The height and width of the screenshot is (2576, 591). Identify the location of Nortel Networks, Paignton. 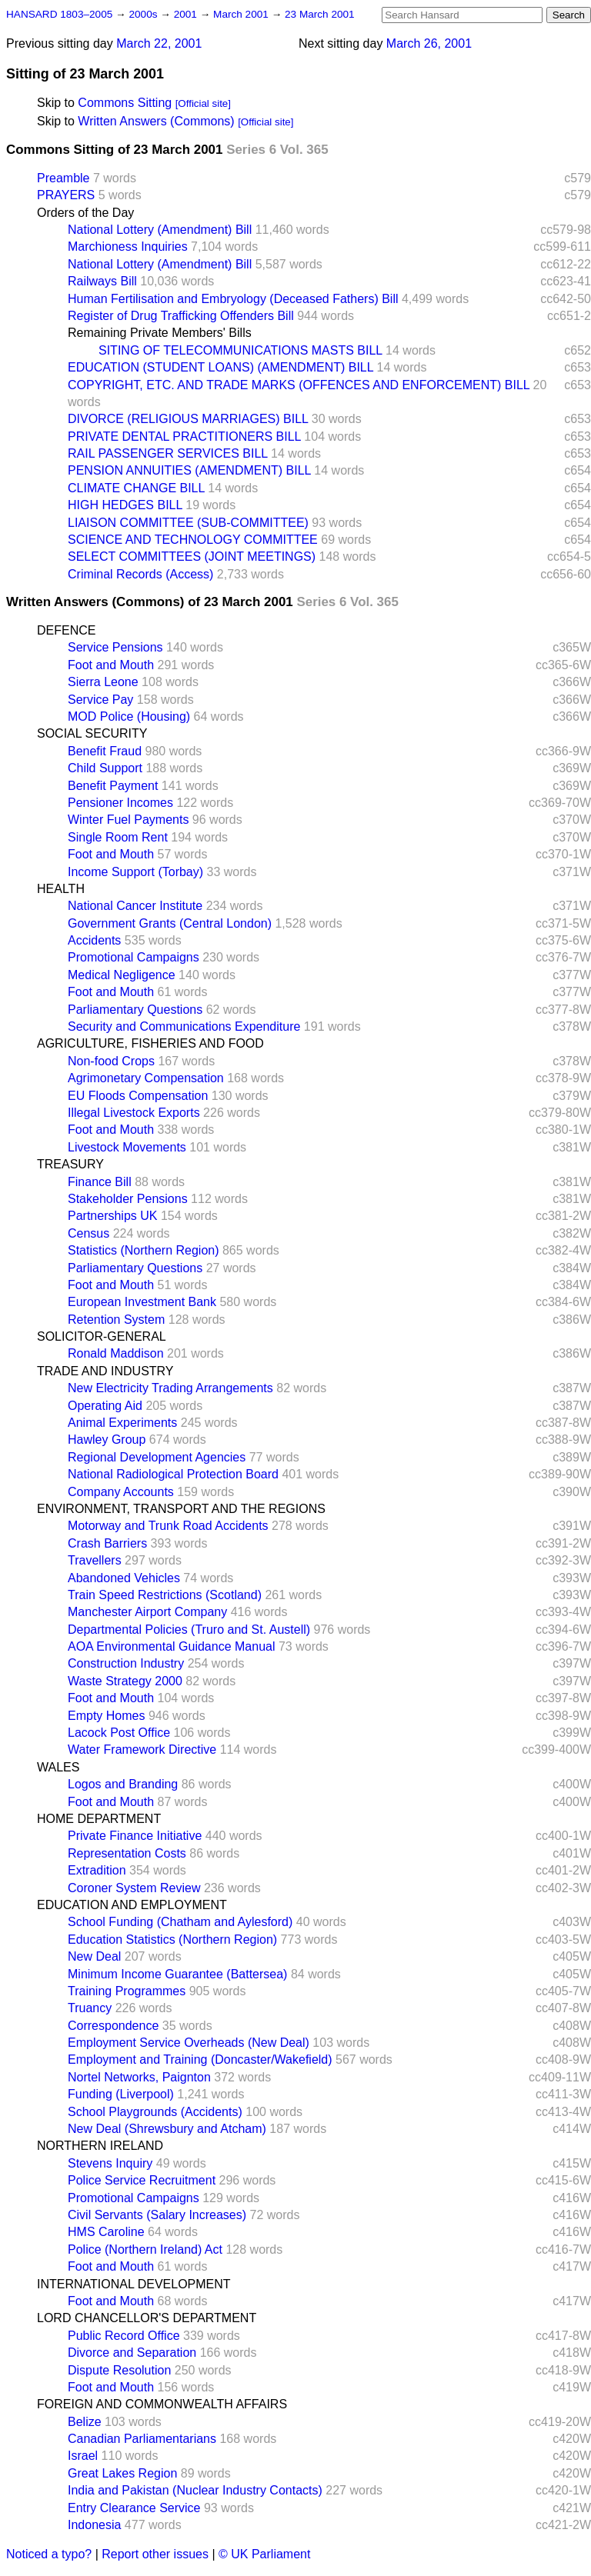
(139, 2077).